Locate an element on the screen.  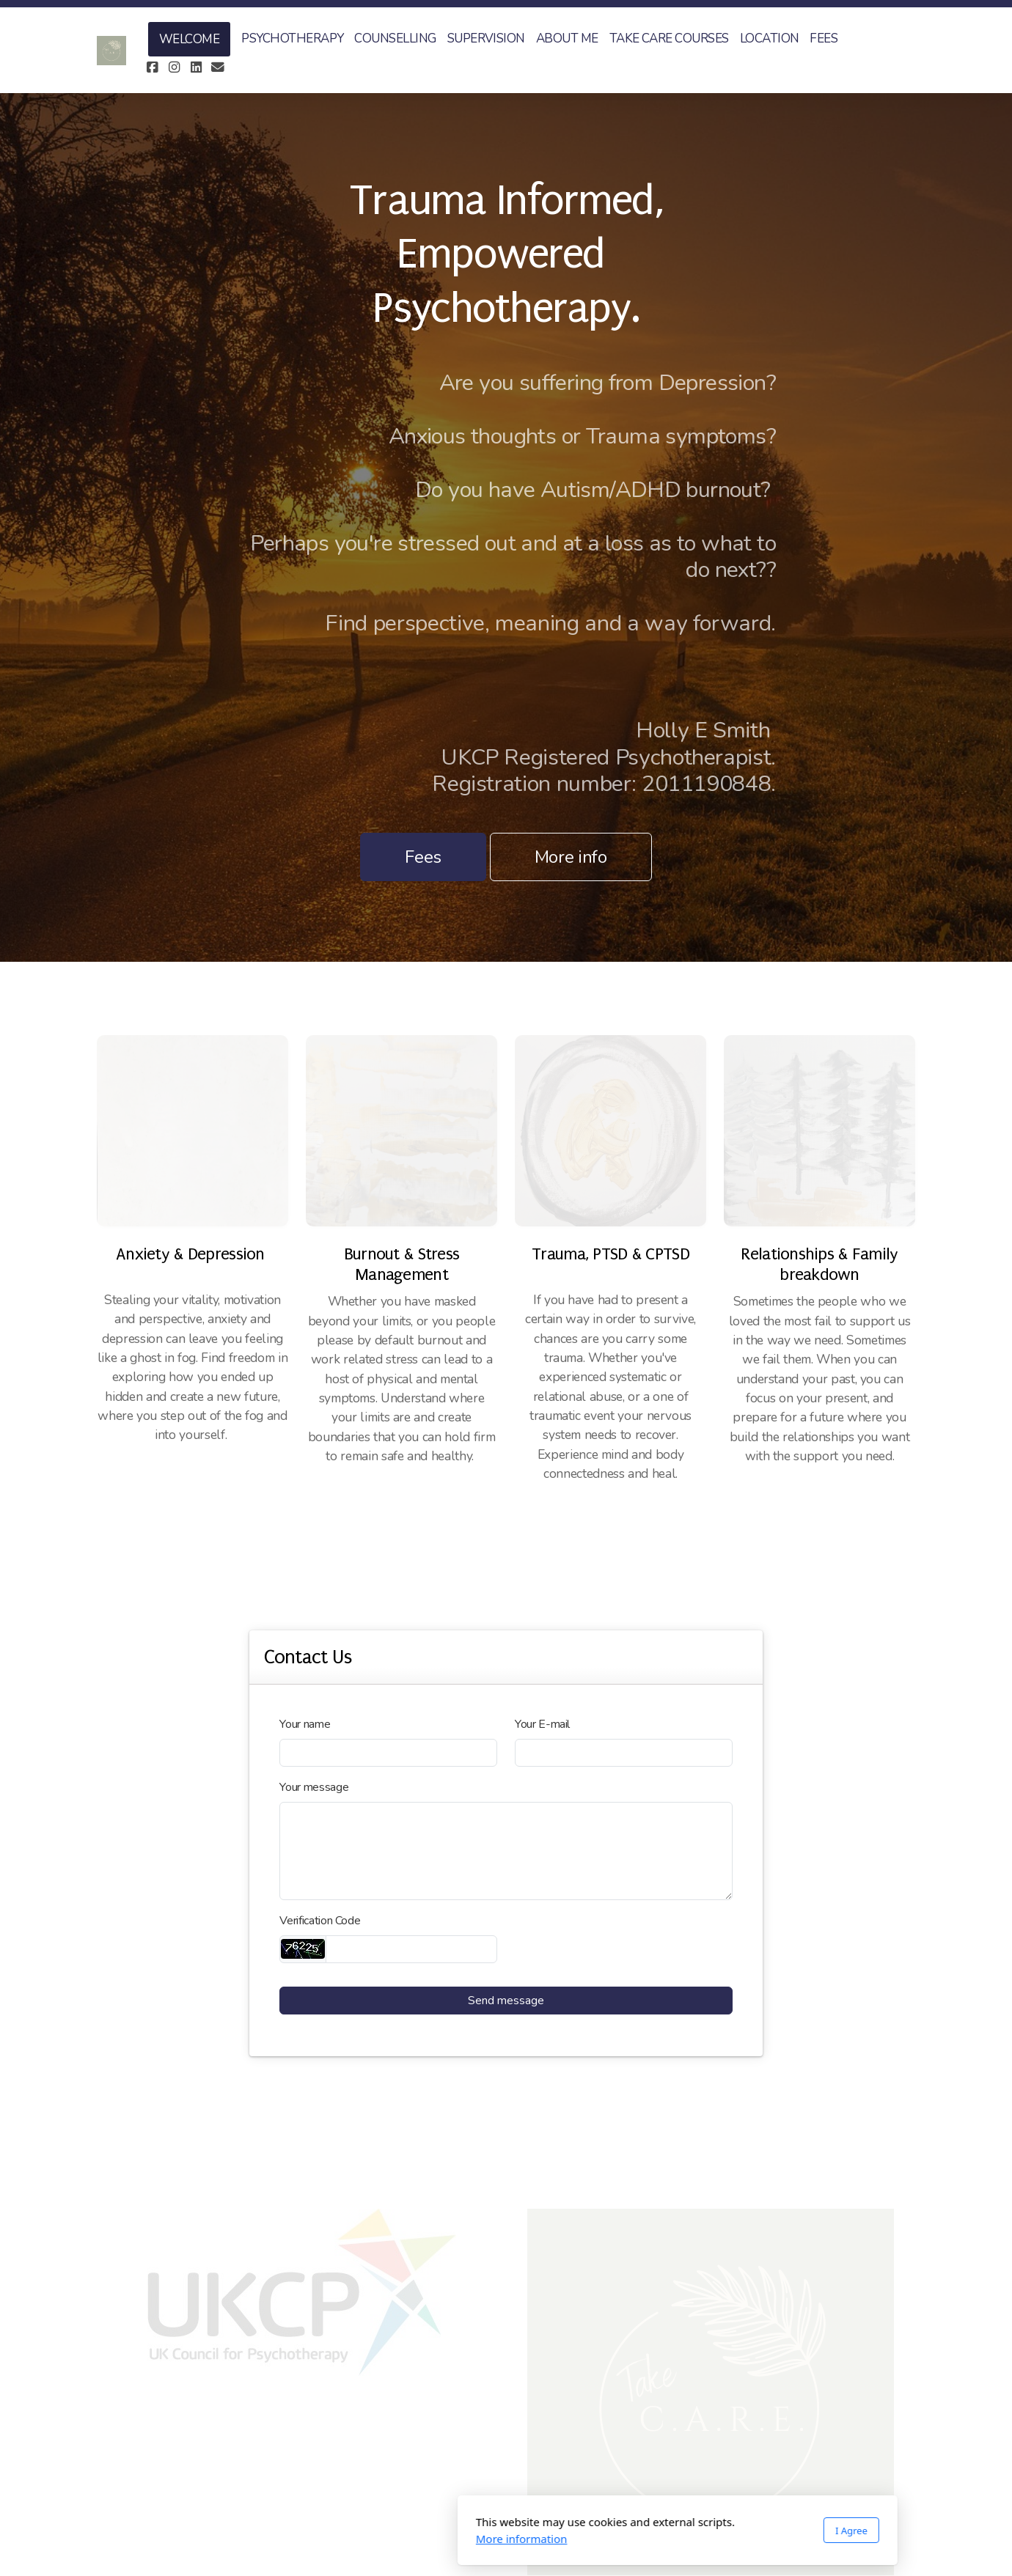
Verification Code is located at coordinates (319, 1921).